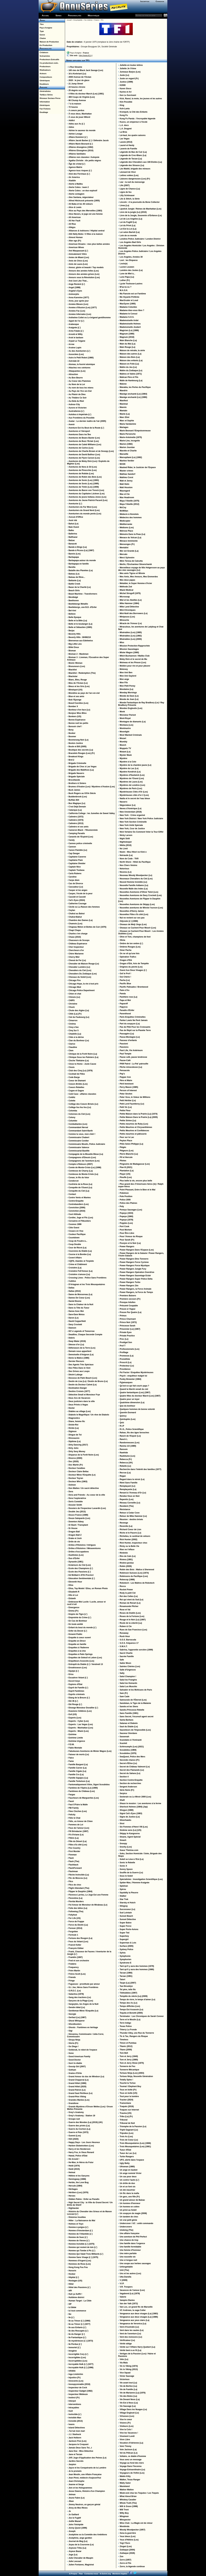  What do you see at coordinates (79, 2056) in the screenshot?
I see `Good American Family` at bounding box center [79, 2056].